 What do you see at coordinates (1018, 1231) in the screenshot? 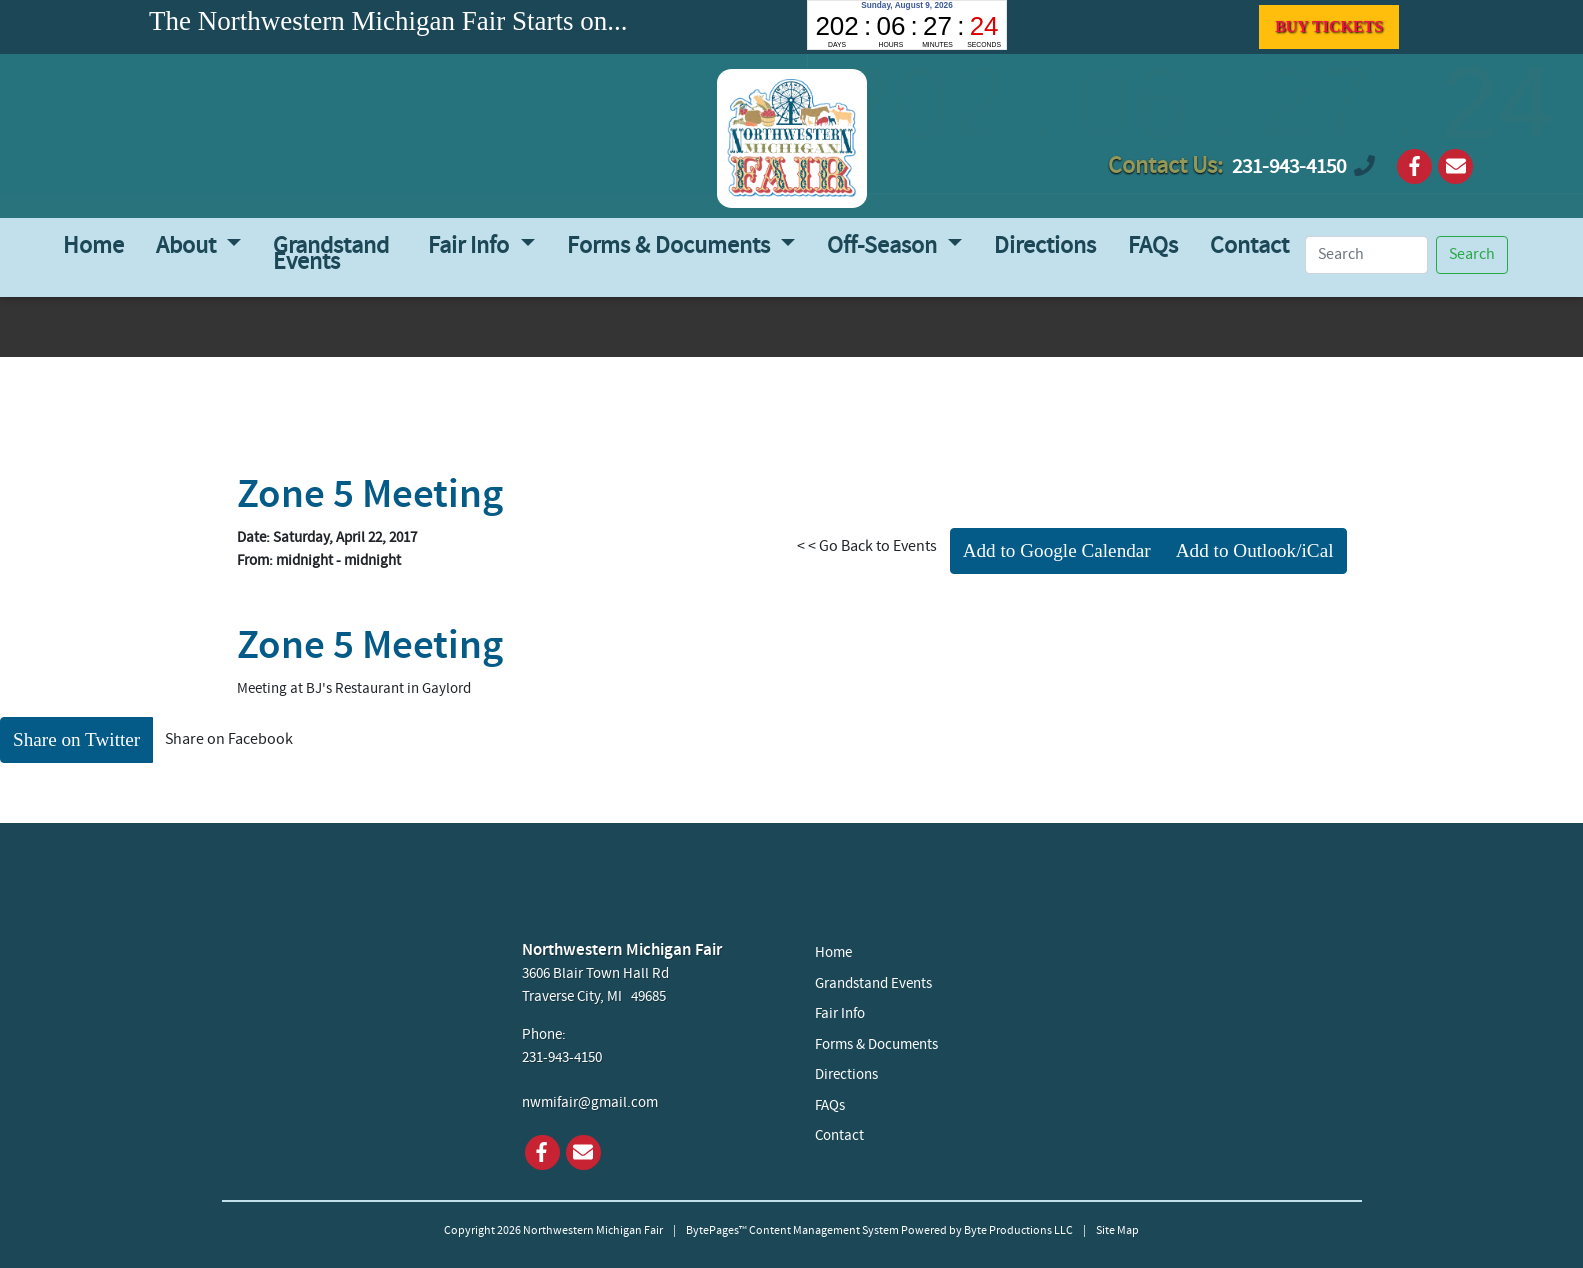
I see `Byte Productions LLC` at bounding box center [1018, 1231].